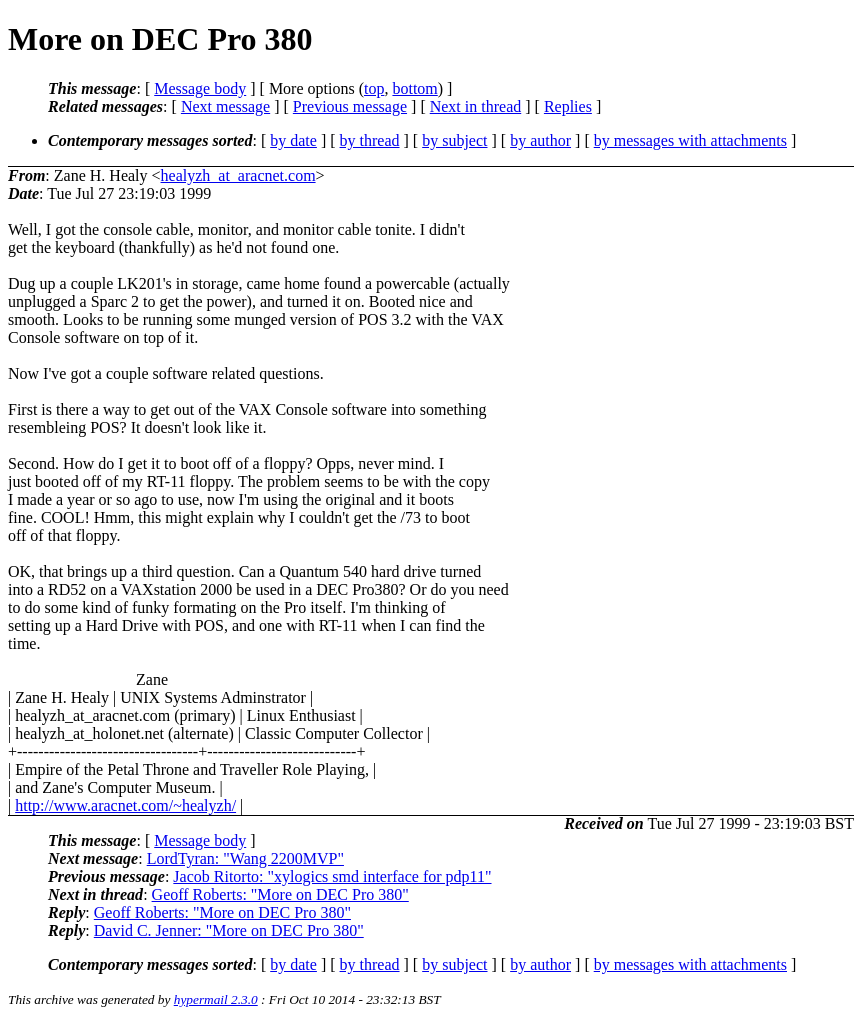 This screenshot has width=862, height=1024. Describe the element at coordinates (454, 140) in the screenshot. I see `by subject` at that location.